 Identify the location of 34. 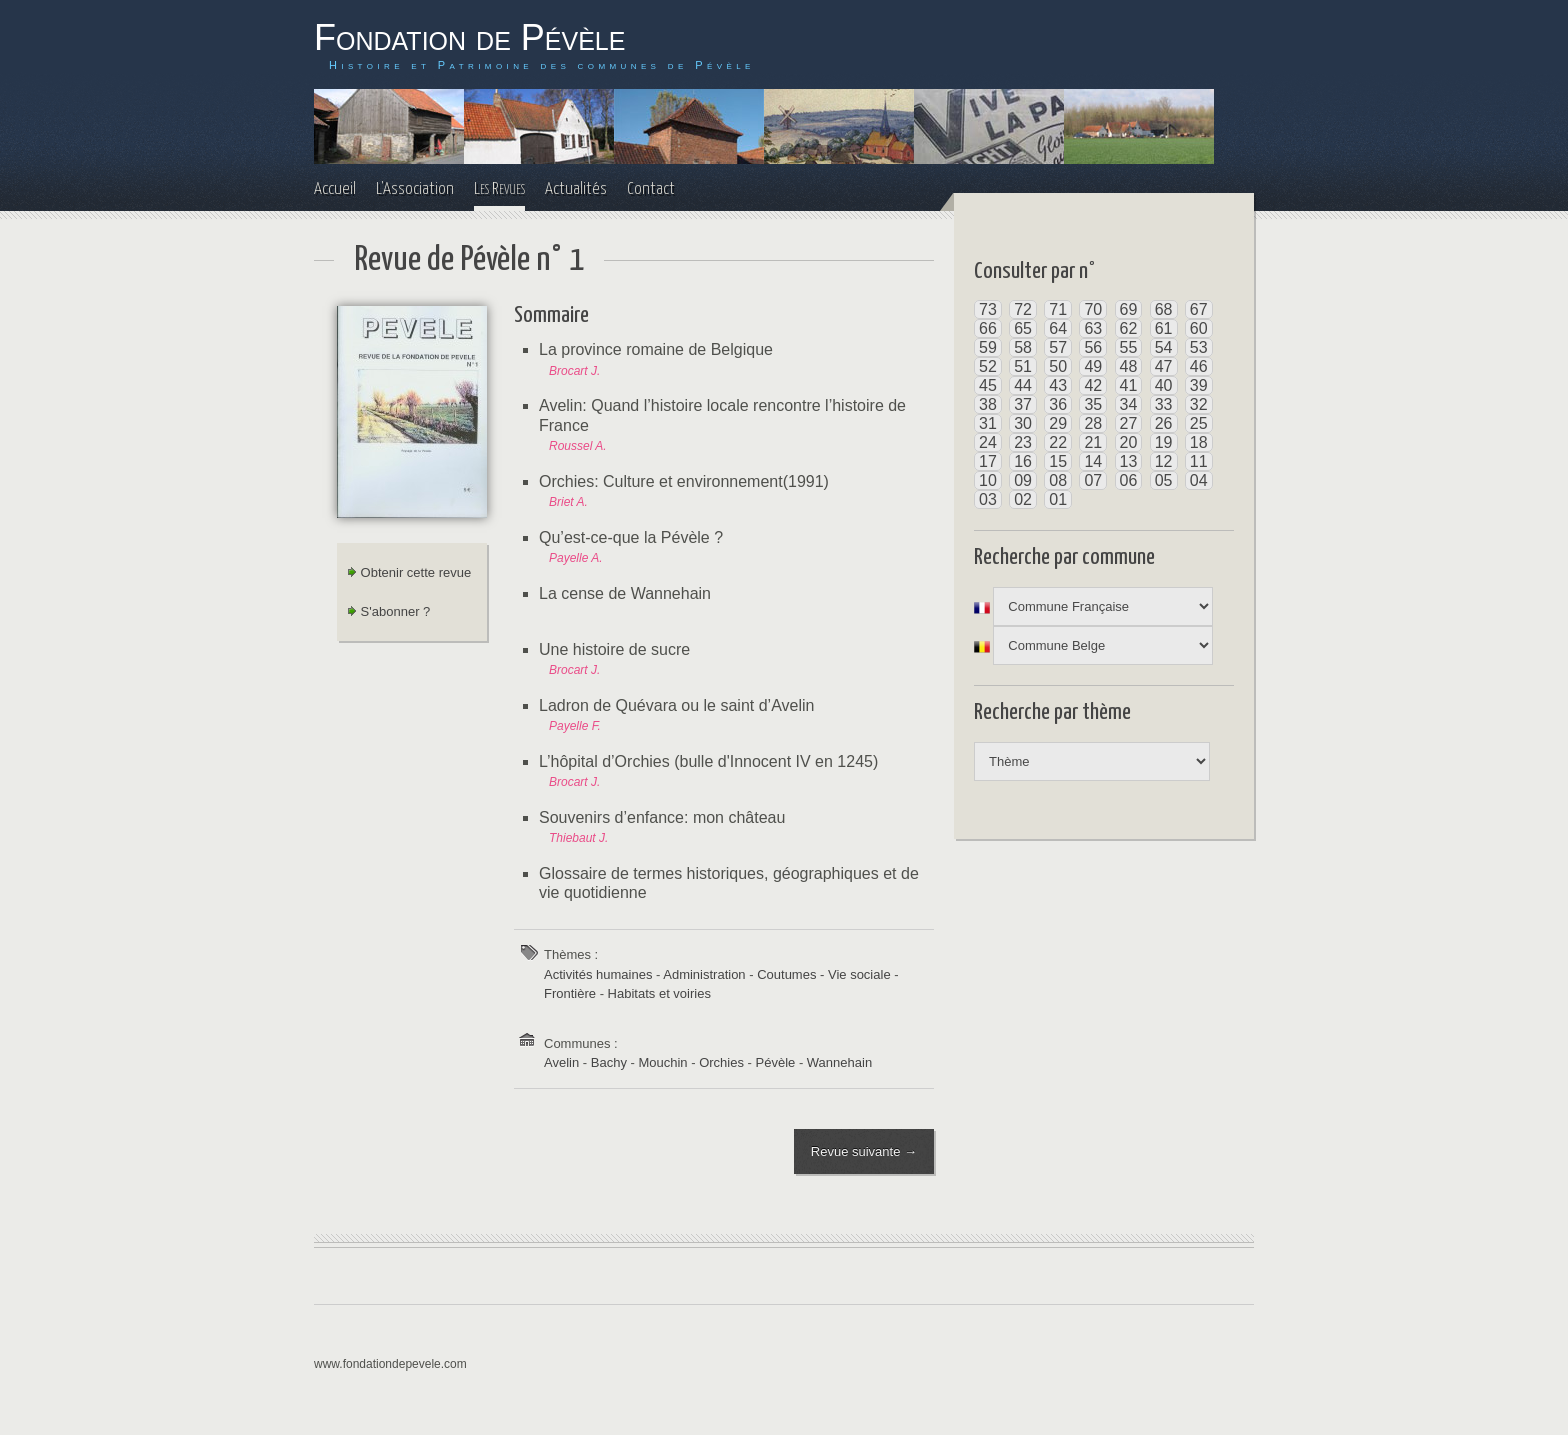
(1129, 404).